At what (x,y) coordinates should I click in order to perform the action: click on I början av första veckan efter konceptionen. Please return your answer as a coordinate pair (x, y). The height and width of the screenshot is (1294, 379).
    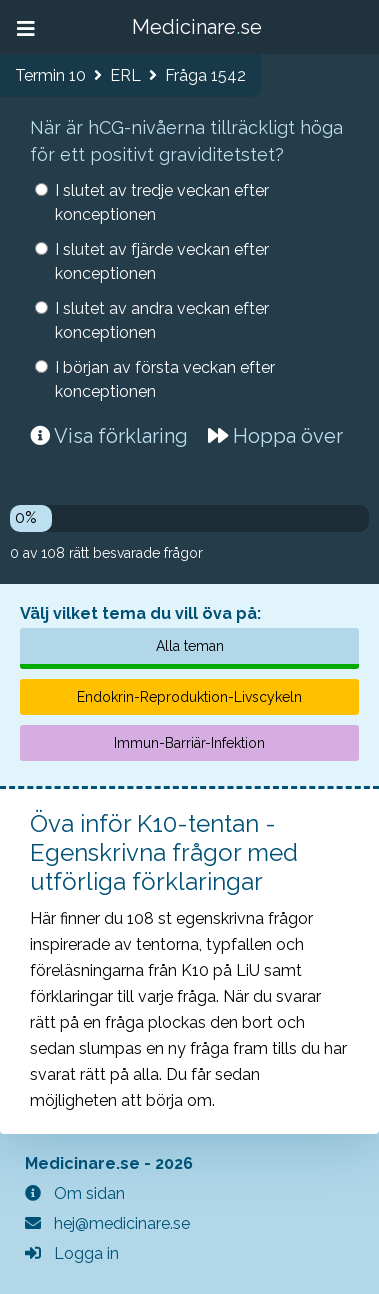
    Looking at the image, I should click on (165, 379).